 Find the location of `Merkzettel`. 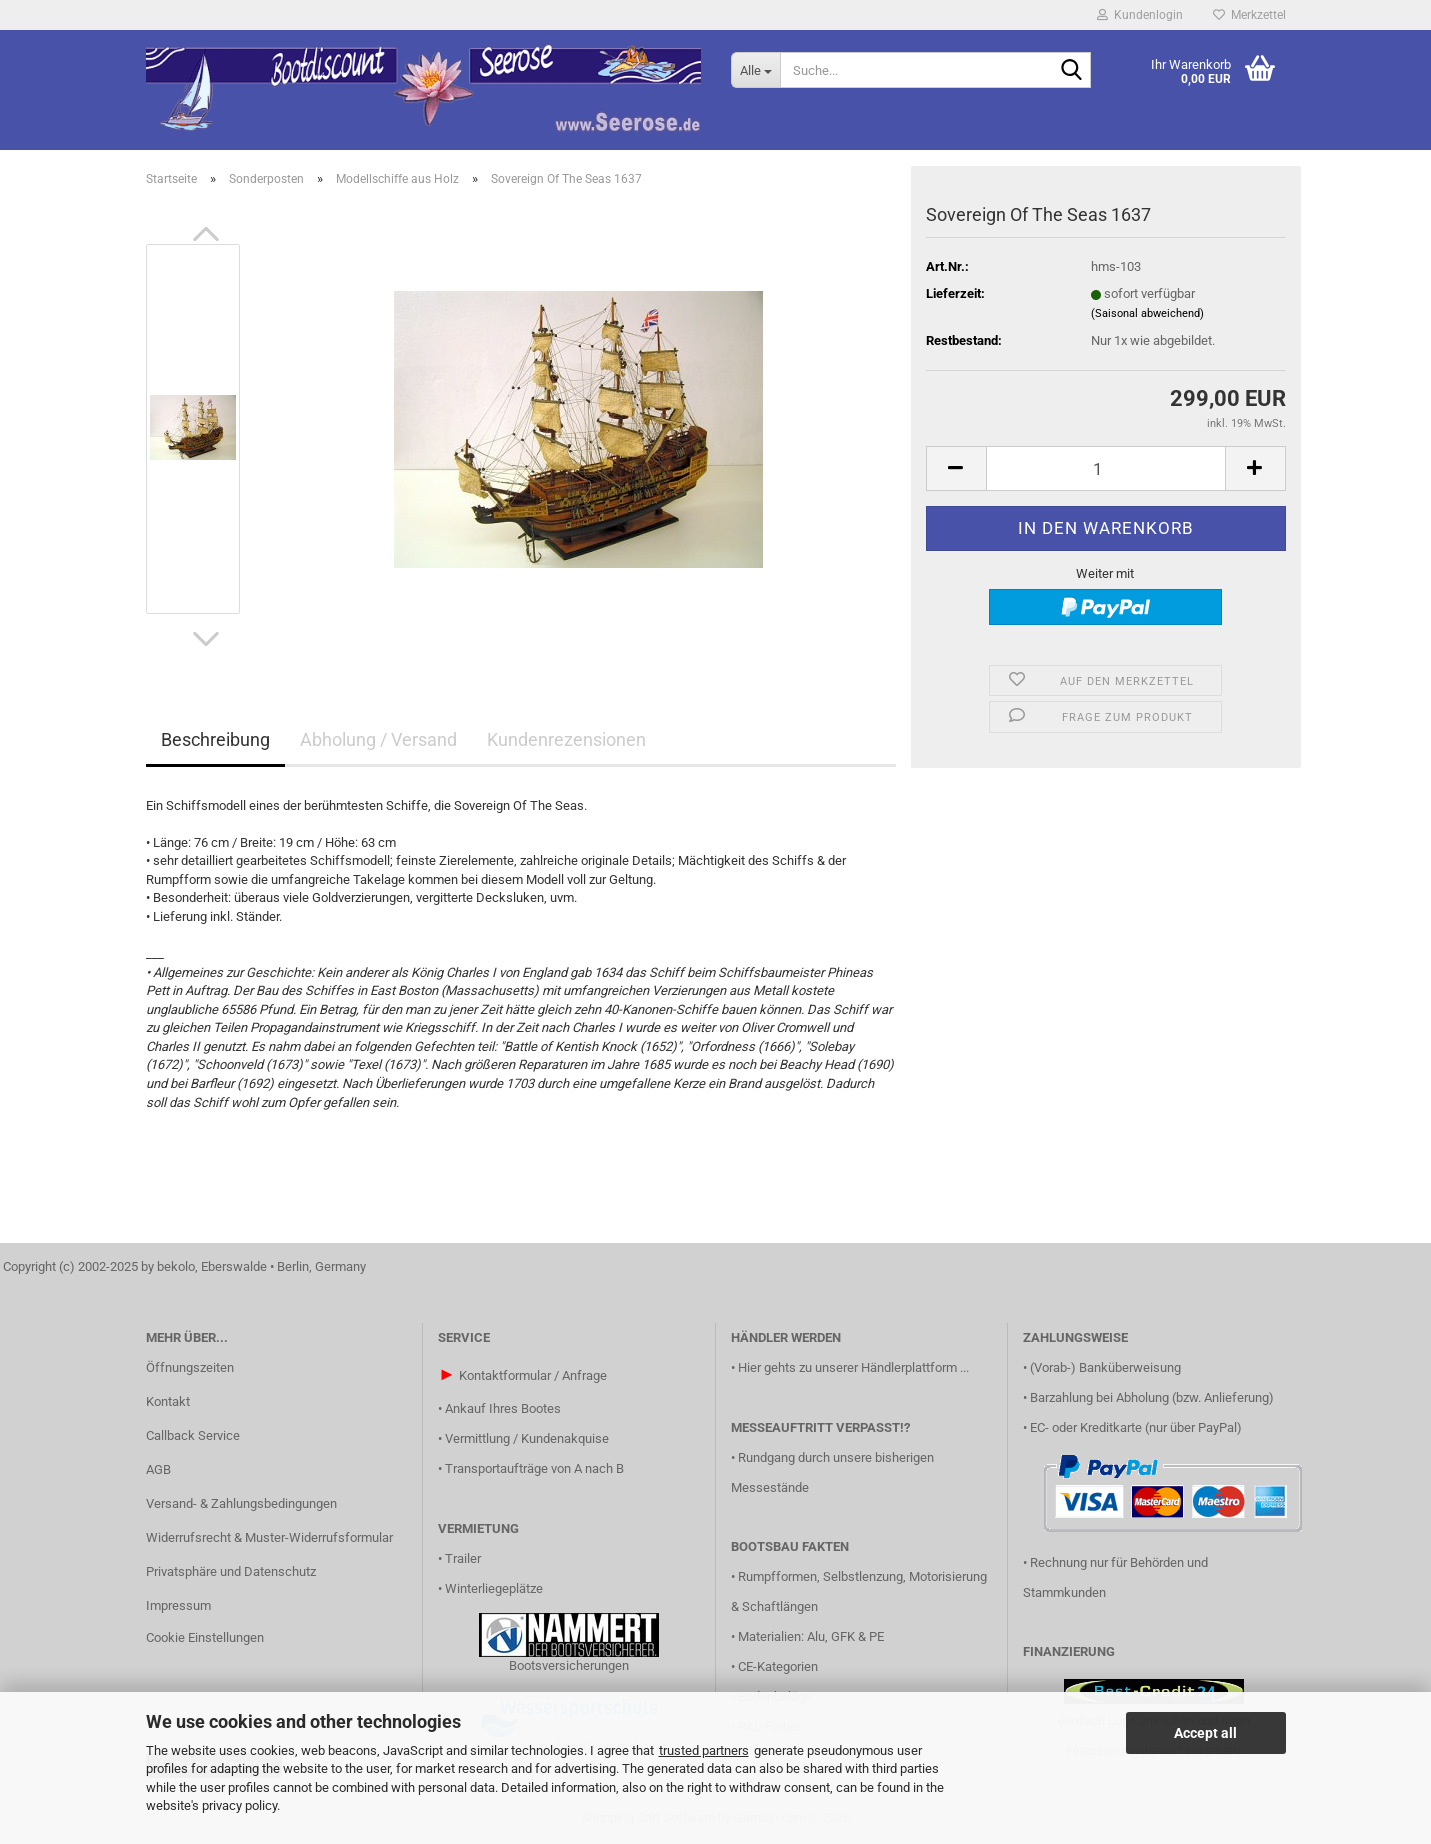

Merkzettel is located at coordinates (1249, 15).